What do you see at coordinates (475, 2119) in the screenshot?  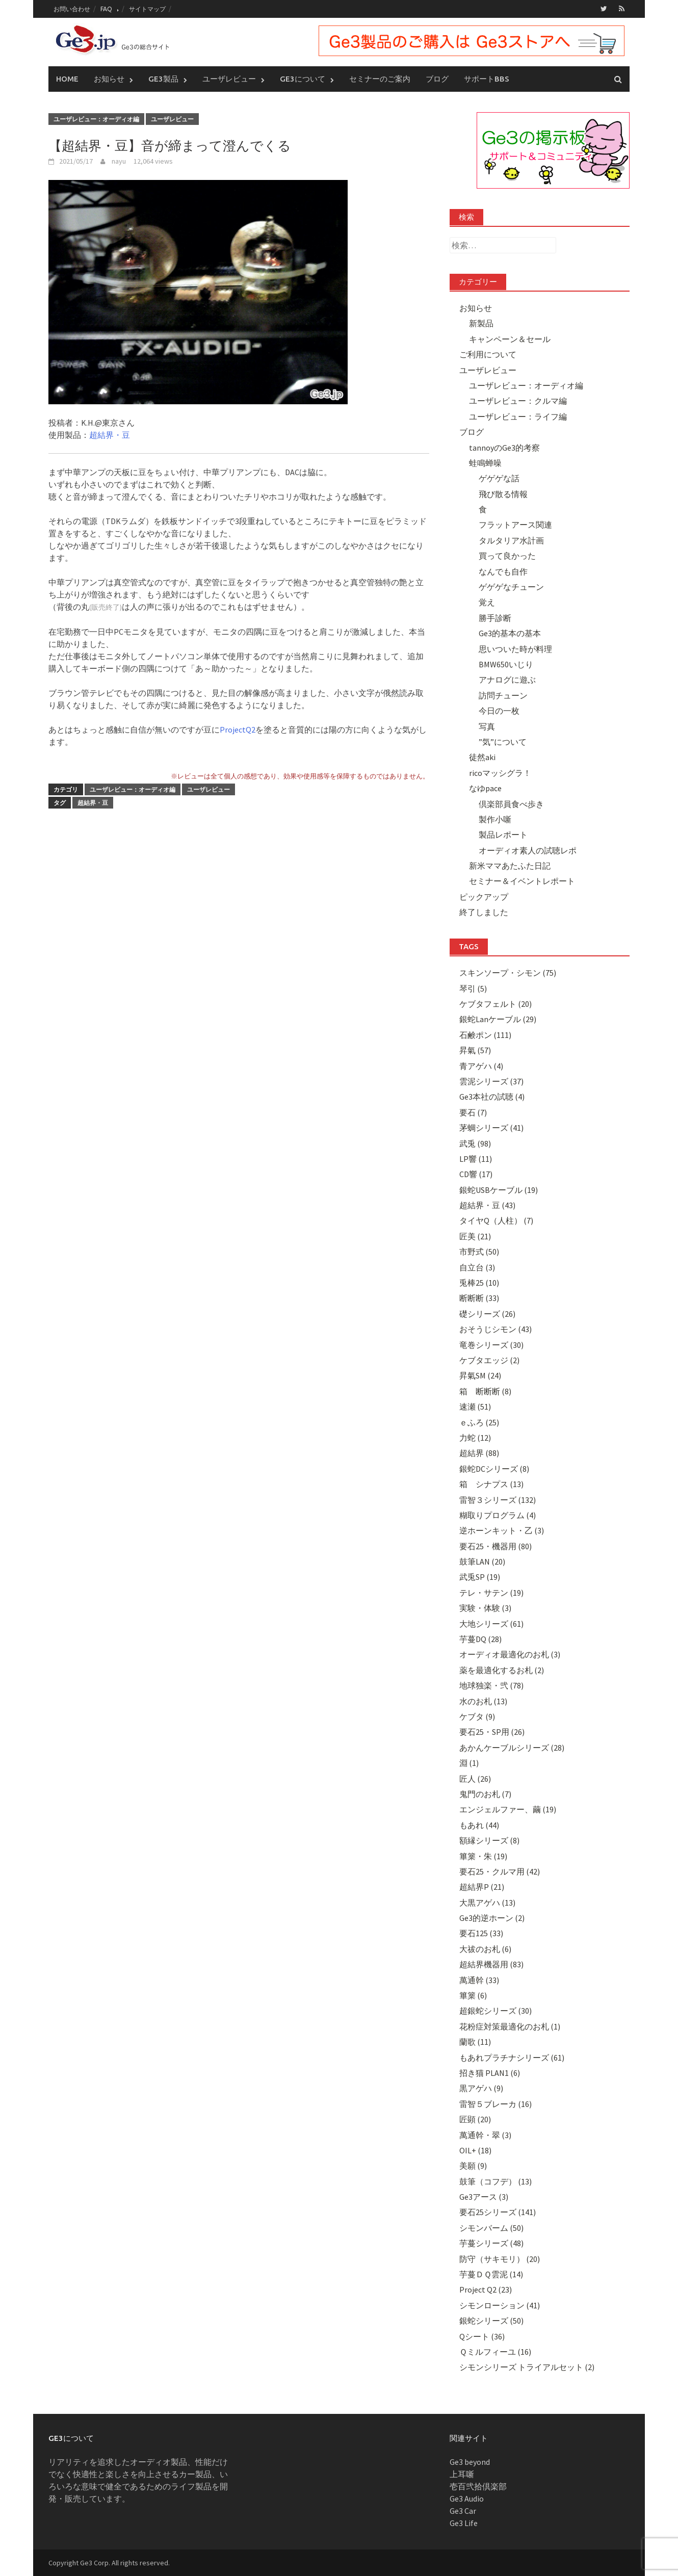 I see `匠顕 (20)` at bounding box center [475, 2119].